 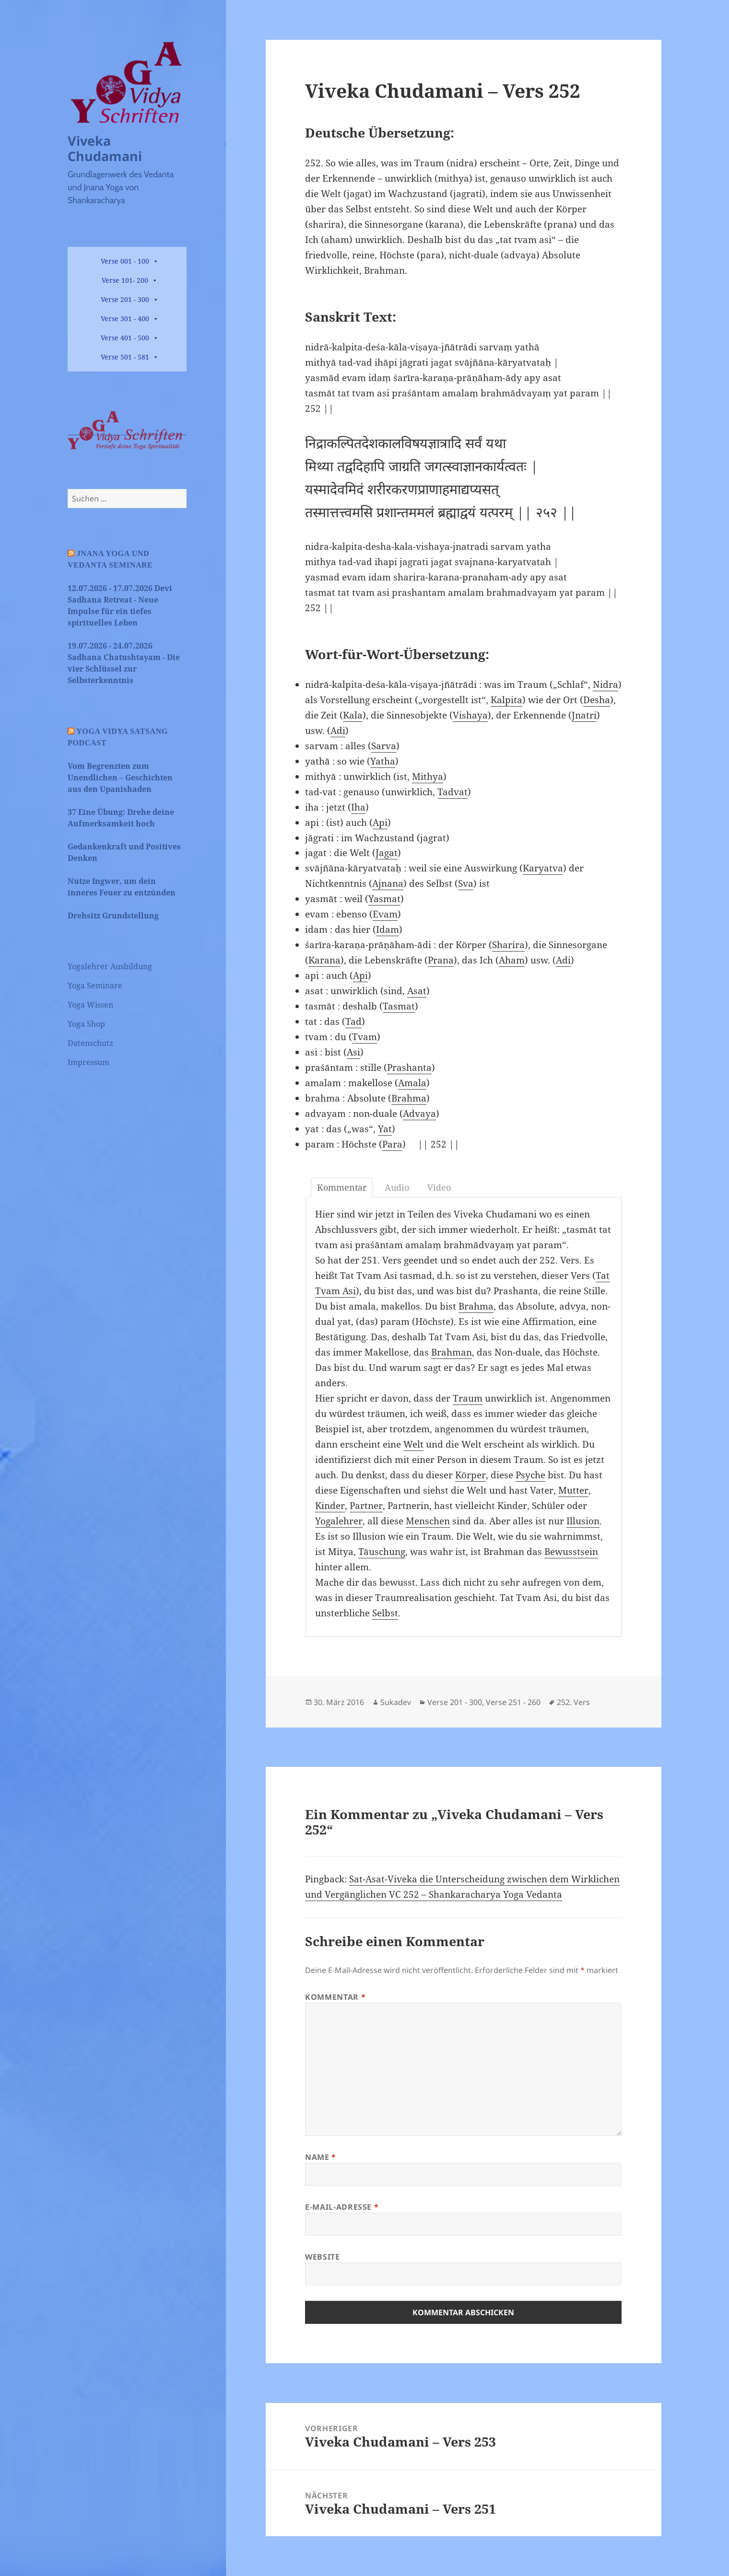 What do you see at coordinates (366, 1505) in the screenshot?
I see `Partner` at bounding box center [366, 1505].